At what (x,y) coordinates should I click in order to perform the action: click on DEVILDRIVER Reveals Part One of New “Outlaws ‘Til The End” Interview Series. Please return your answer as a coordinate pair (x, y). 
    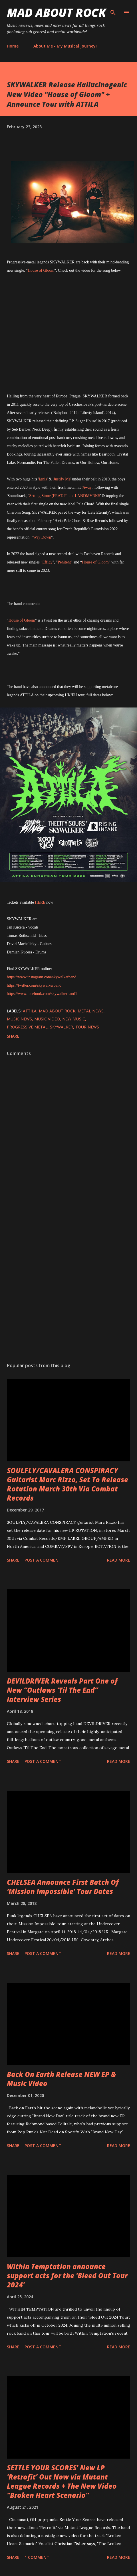
    Looking at the image, I should click on (62, 1690).